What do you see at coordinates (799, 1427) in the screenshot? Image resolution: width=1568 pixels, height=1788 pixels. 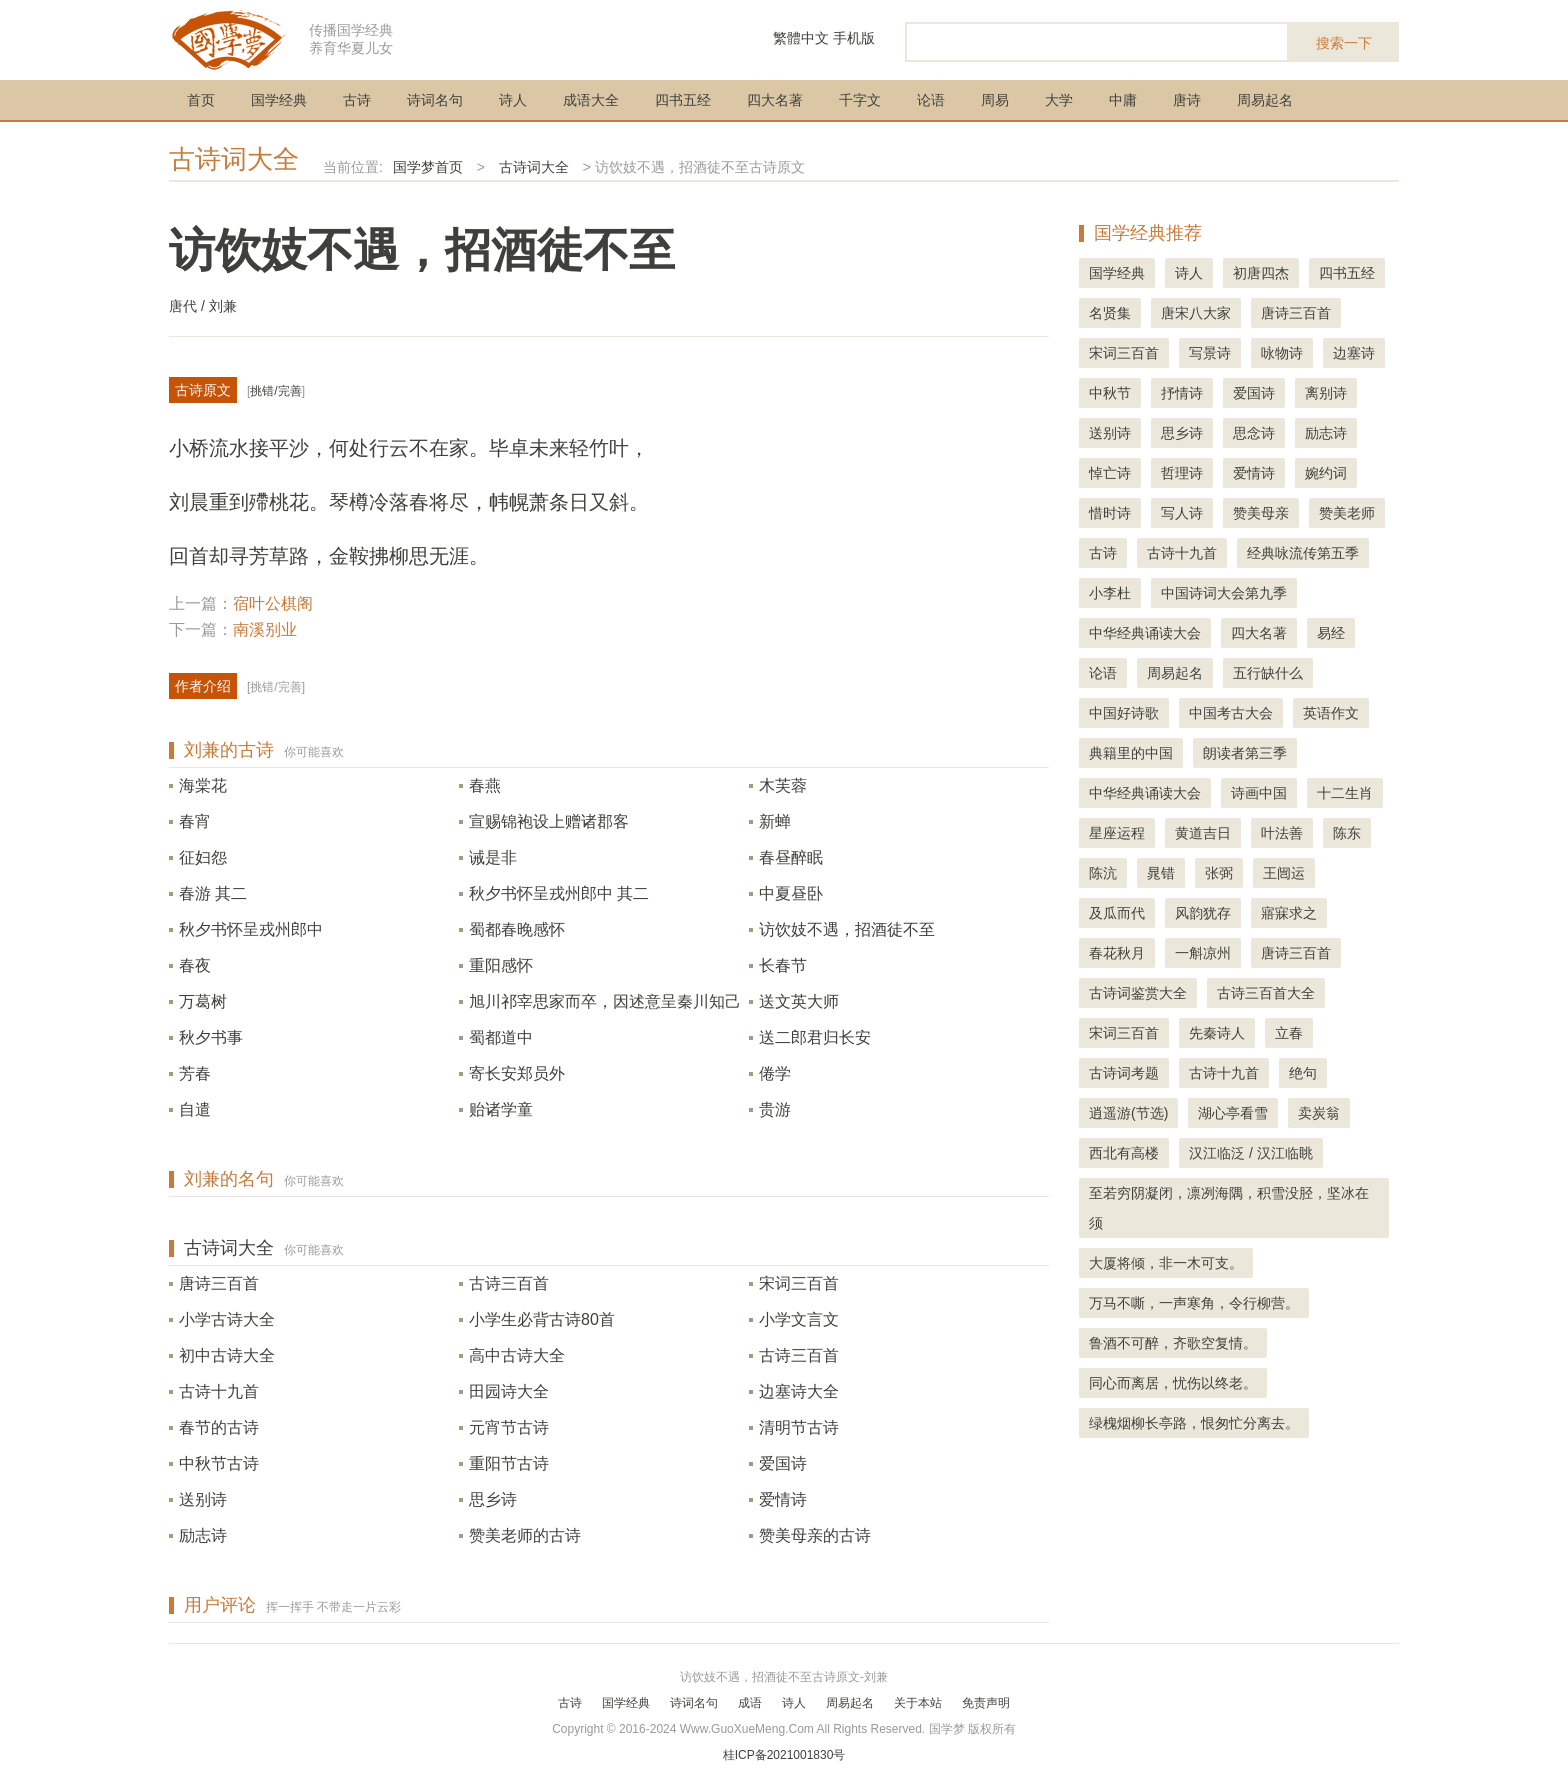 I see `清明节古诗` at bounding box center [799, 1427].